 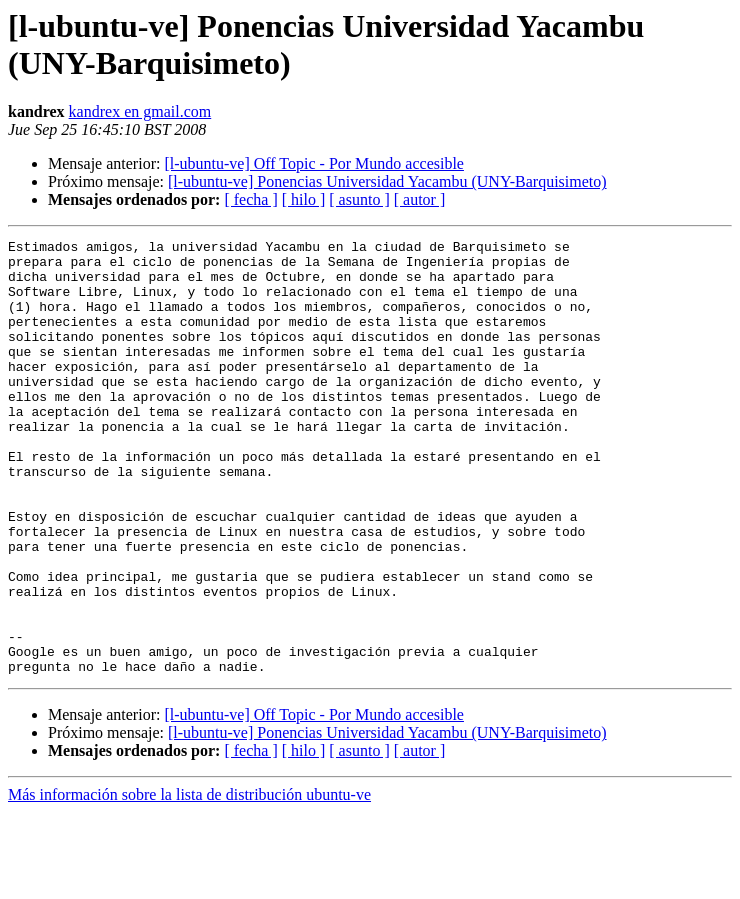 I want to click on Más información sobre la lista de distribución ubuntu-ve, so click(x=189, y=881).